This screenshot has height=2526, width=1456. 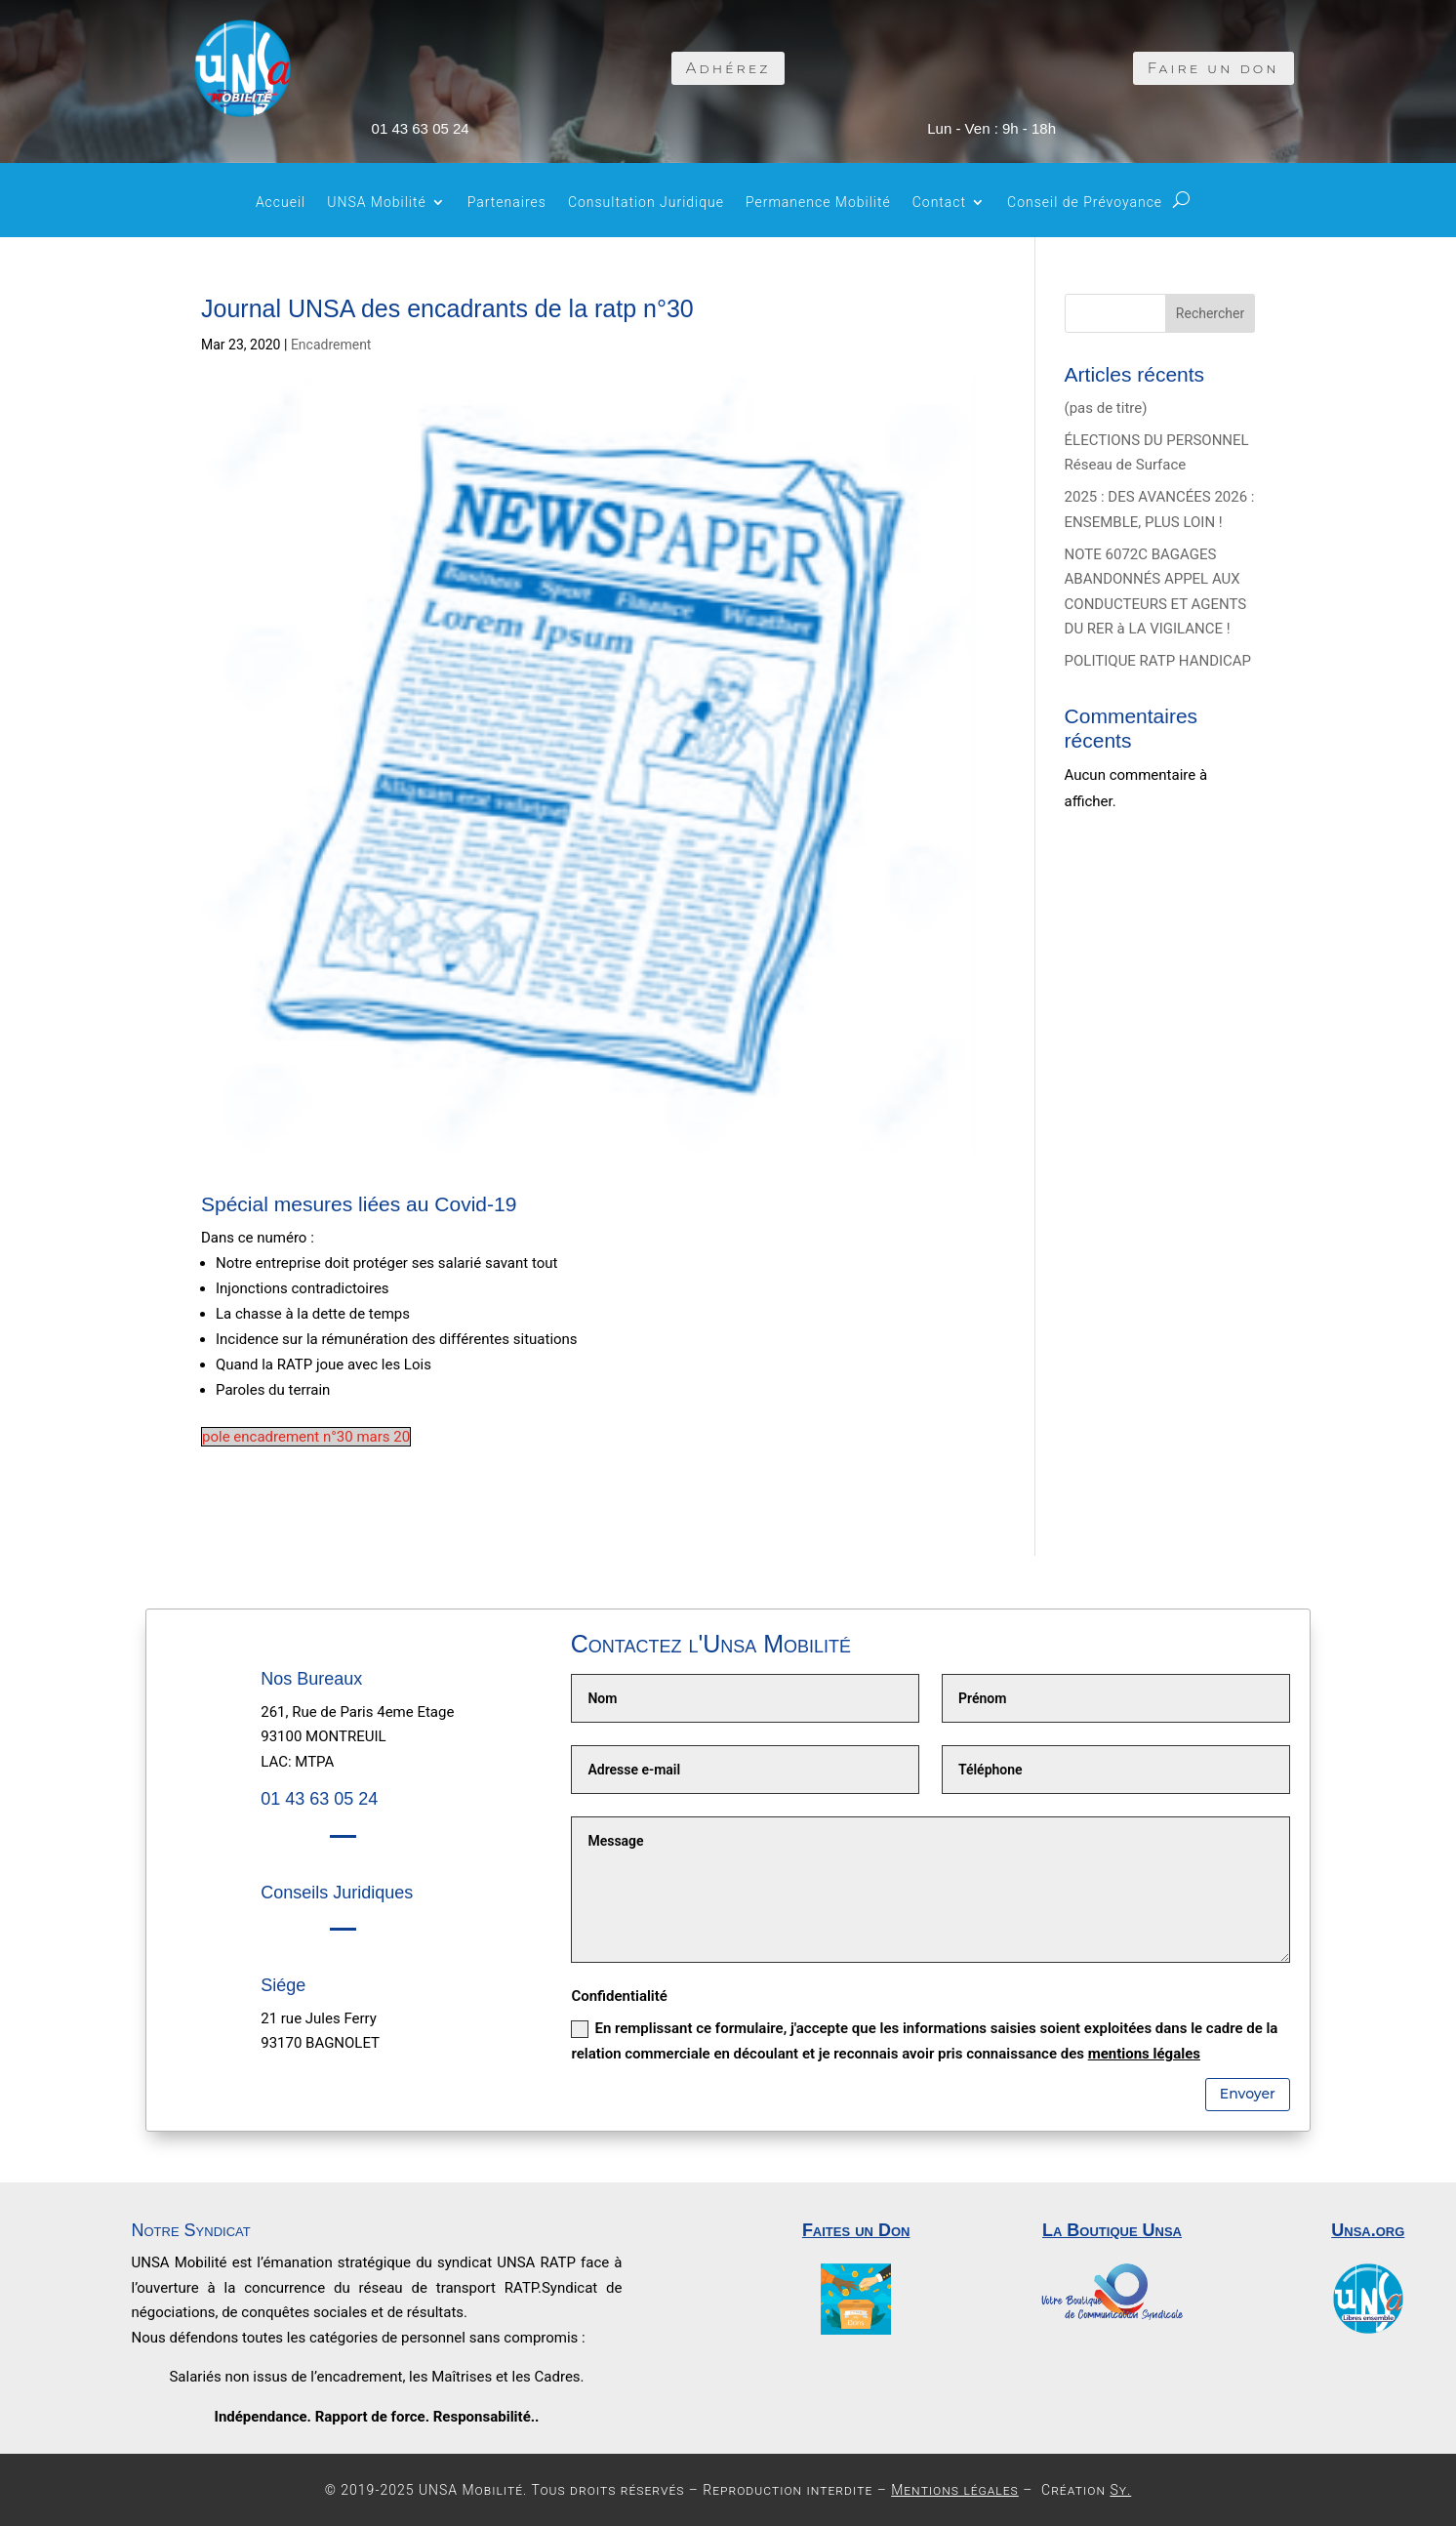 What do you see at coordinates (1210, 313) in the screenshot?
I see `Rechercher` at bounding box center [1210, 313].